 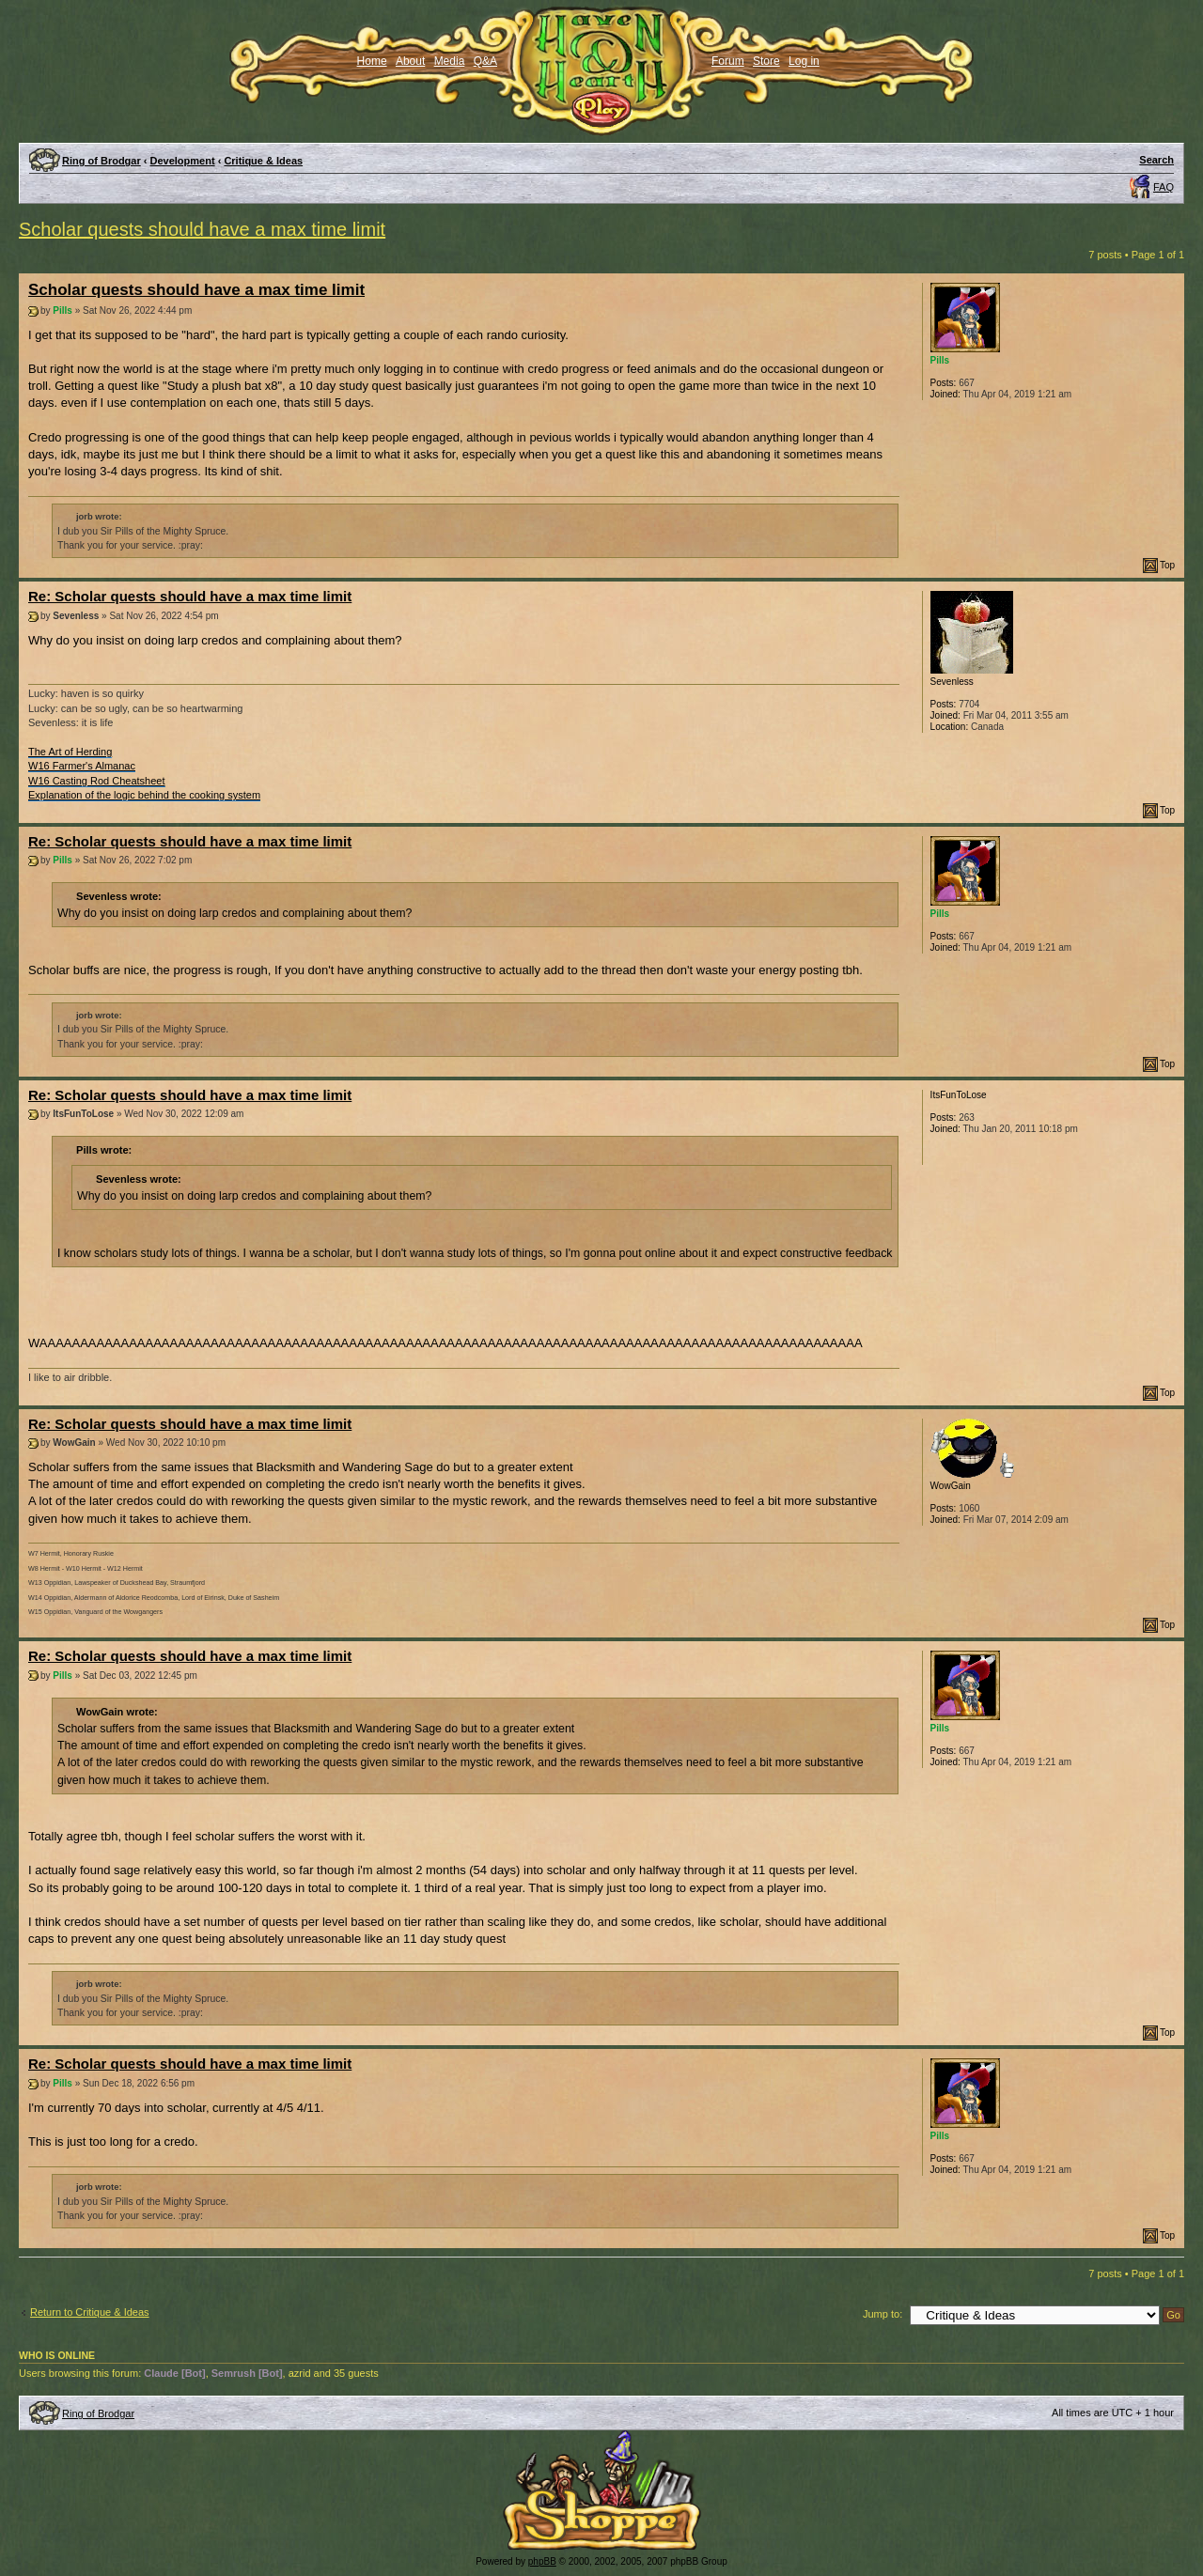 What do you see at coordinates (96, 780) in the screenshot?
I see `W16 Casting Rod Cheatsheet` at bounding box center [96, 780].